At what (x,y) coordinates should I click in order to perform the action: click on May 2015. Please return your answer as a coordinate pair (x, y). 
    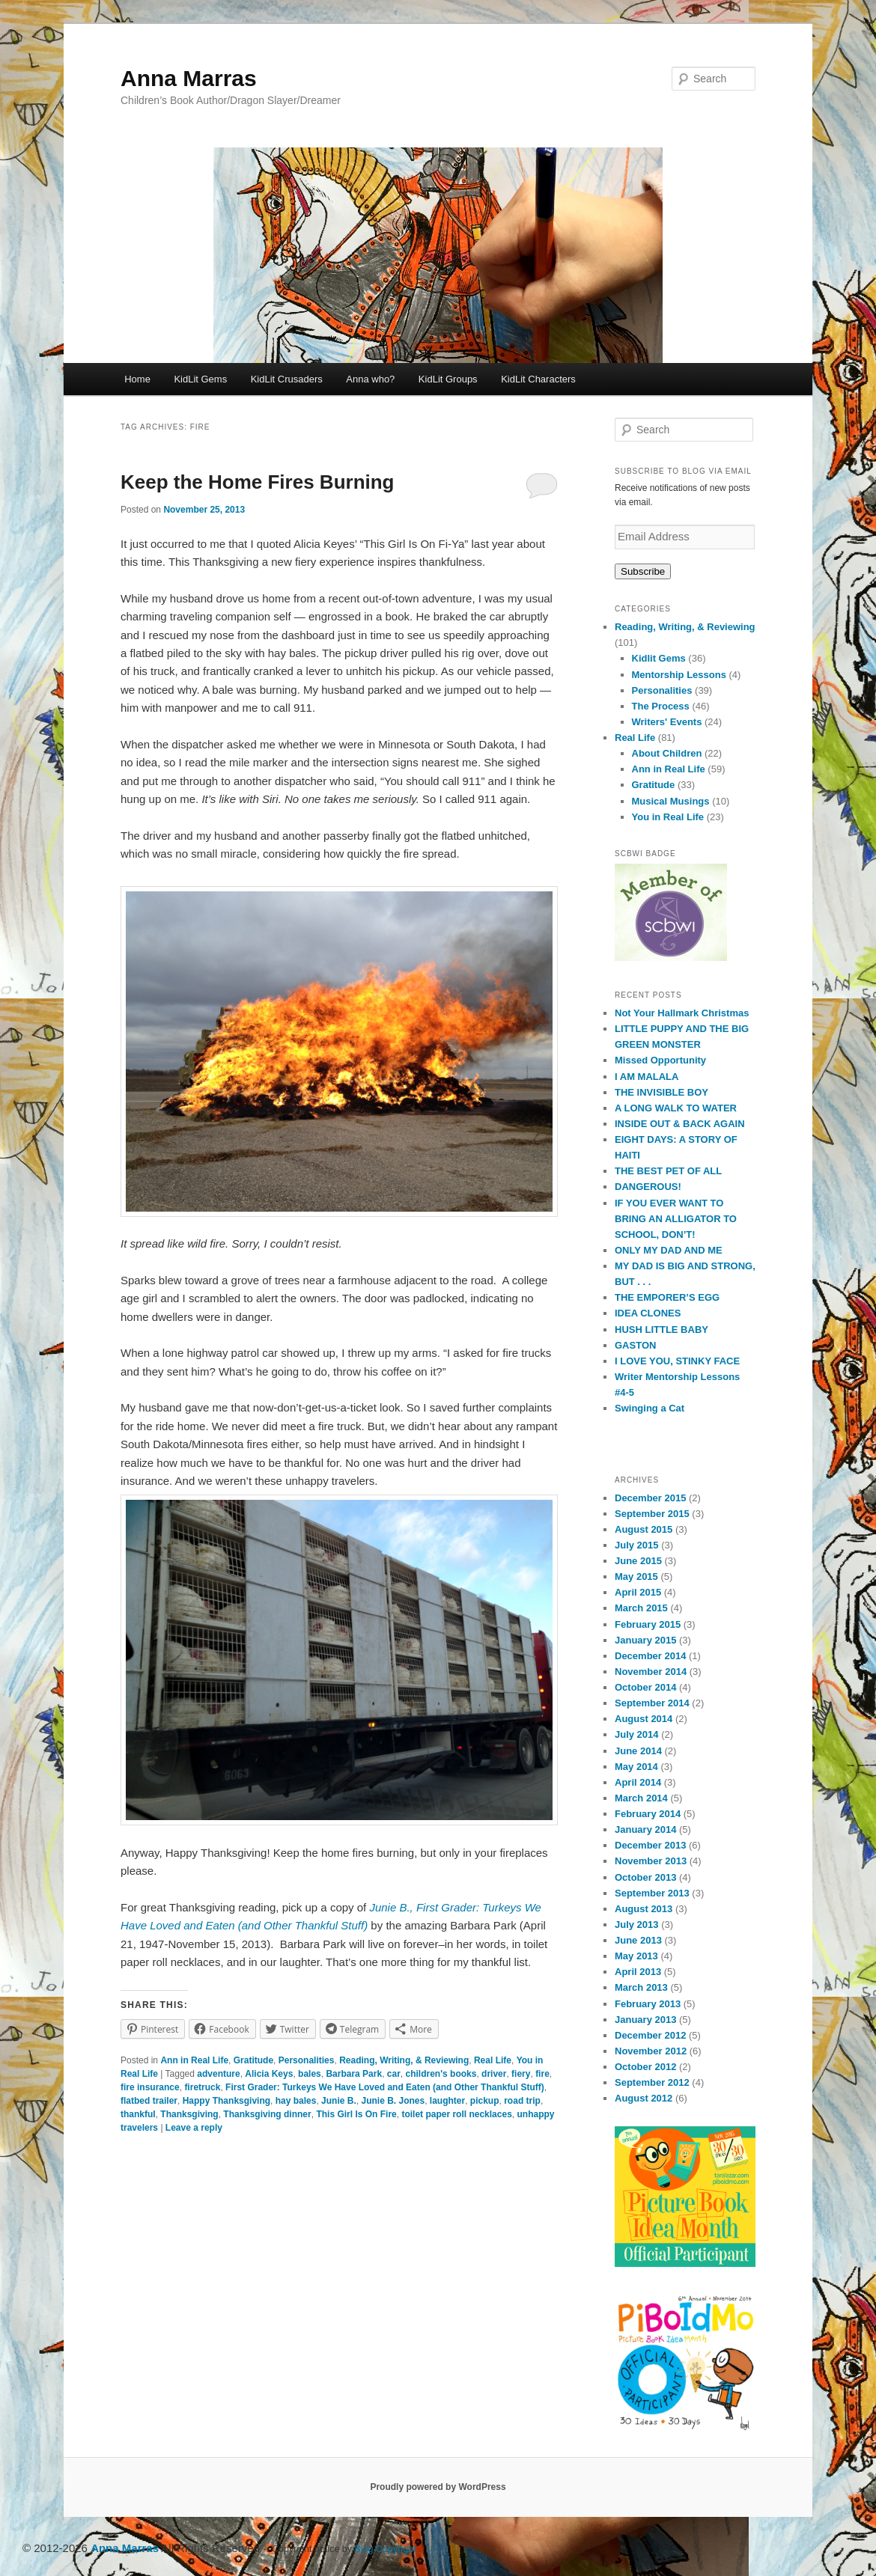
    Looking at the image, I should click on (636, 1576).